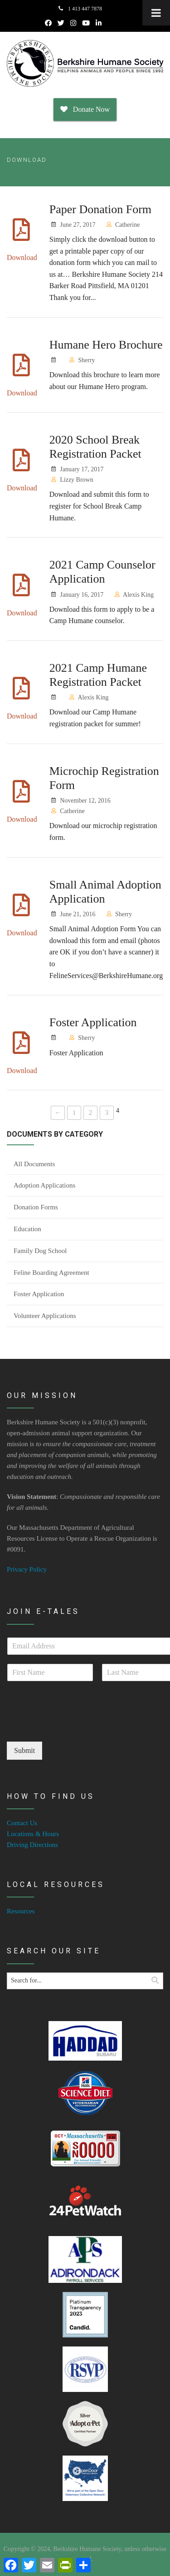 This screenshot has width=170, height=2576. I want to click on Volunteer Applications, so click(45, 1315).